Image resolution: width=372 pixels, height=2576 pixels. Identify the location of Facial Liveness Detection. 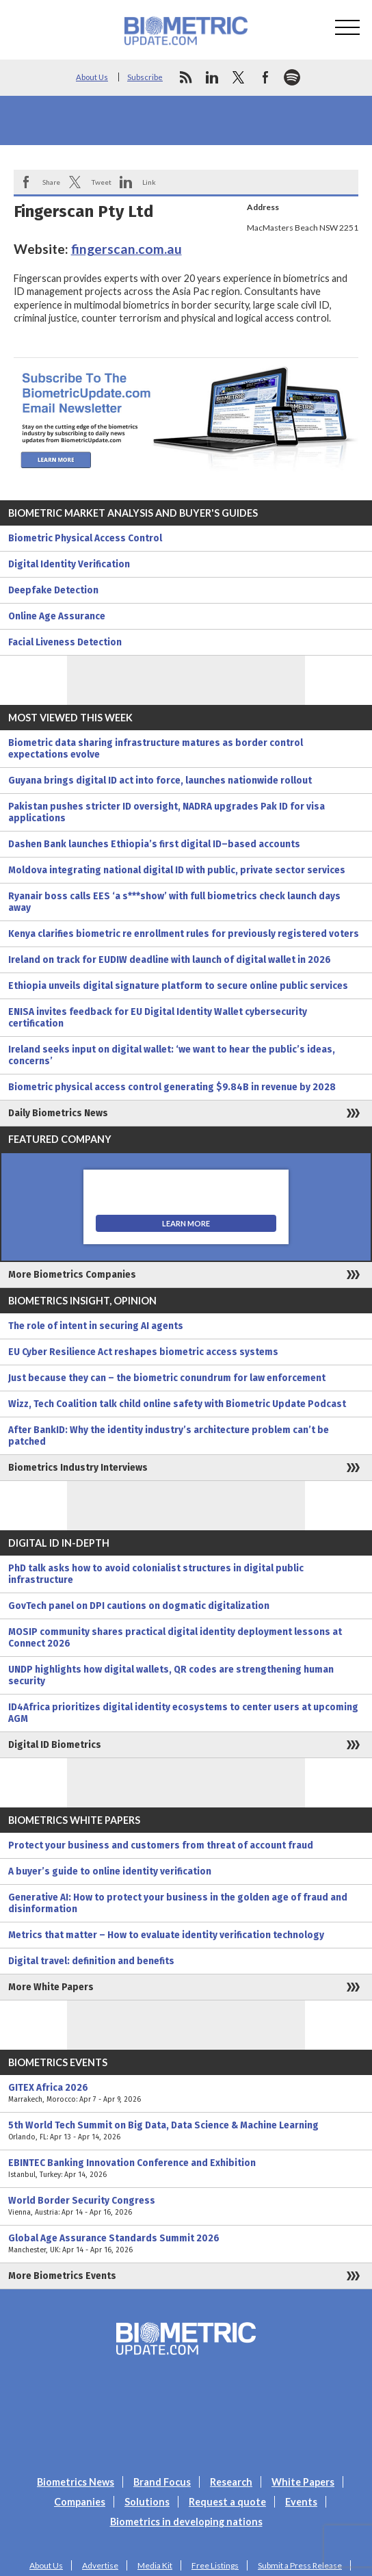
(65, 642).